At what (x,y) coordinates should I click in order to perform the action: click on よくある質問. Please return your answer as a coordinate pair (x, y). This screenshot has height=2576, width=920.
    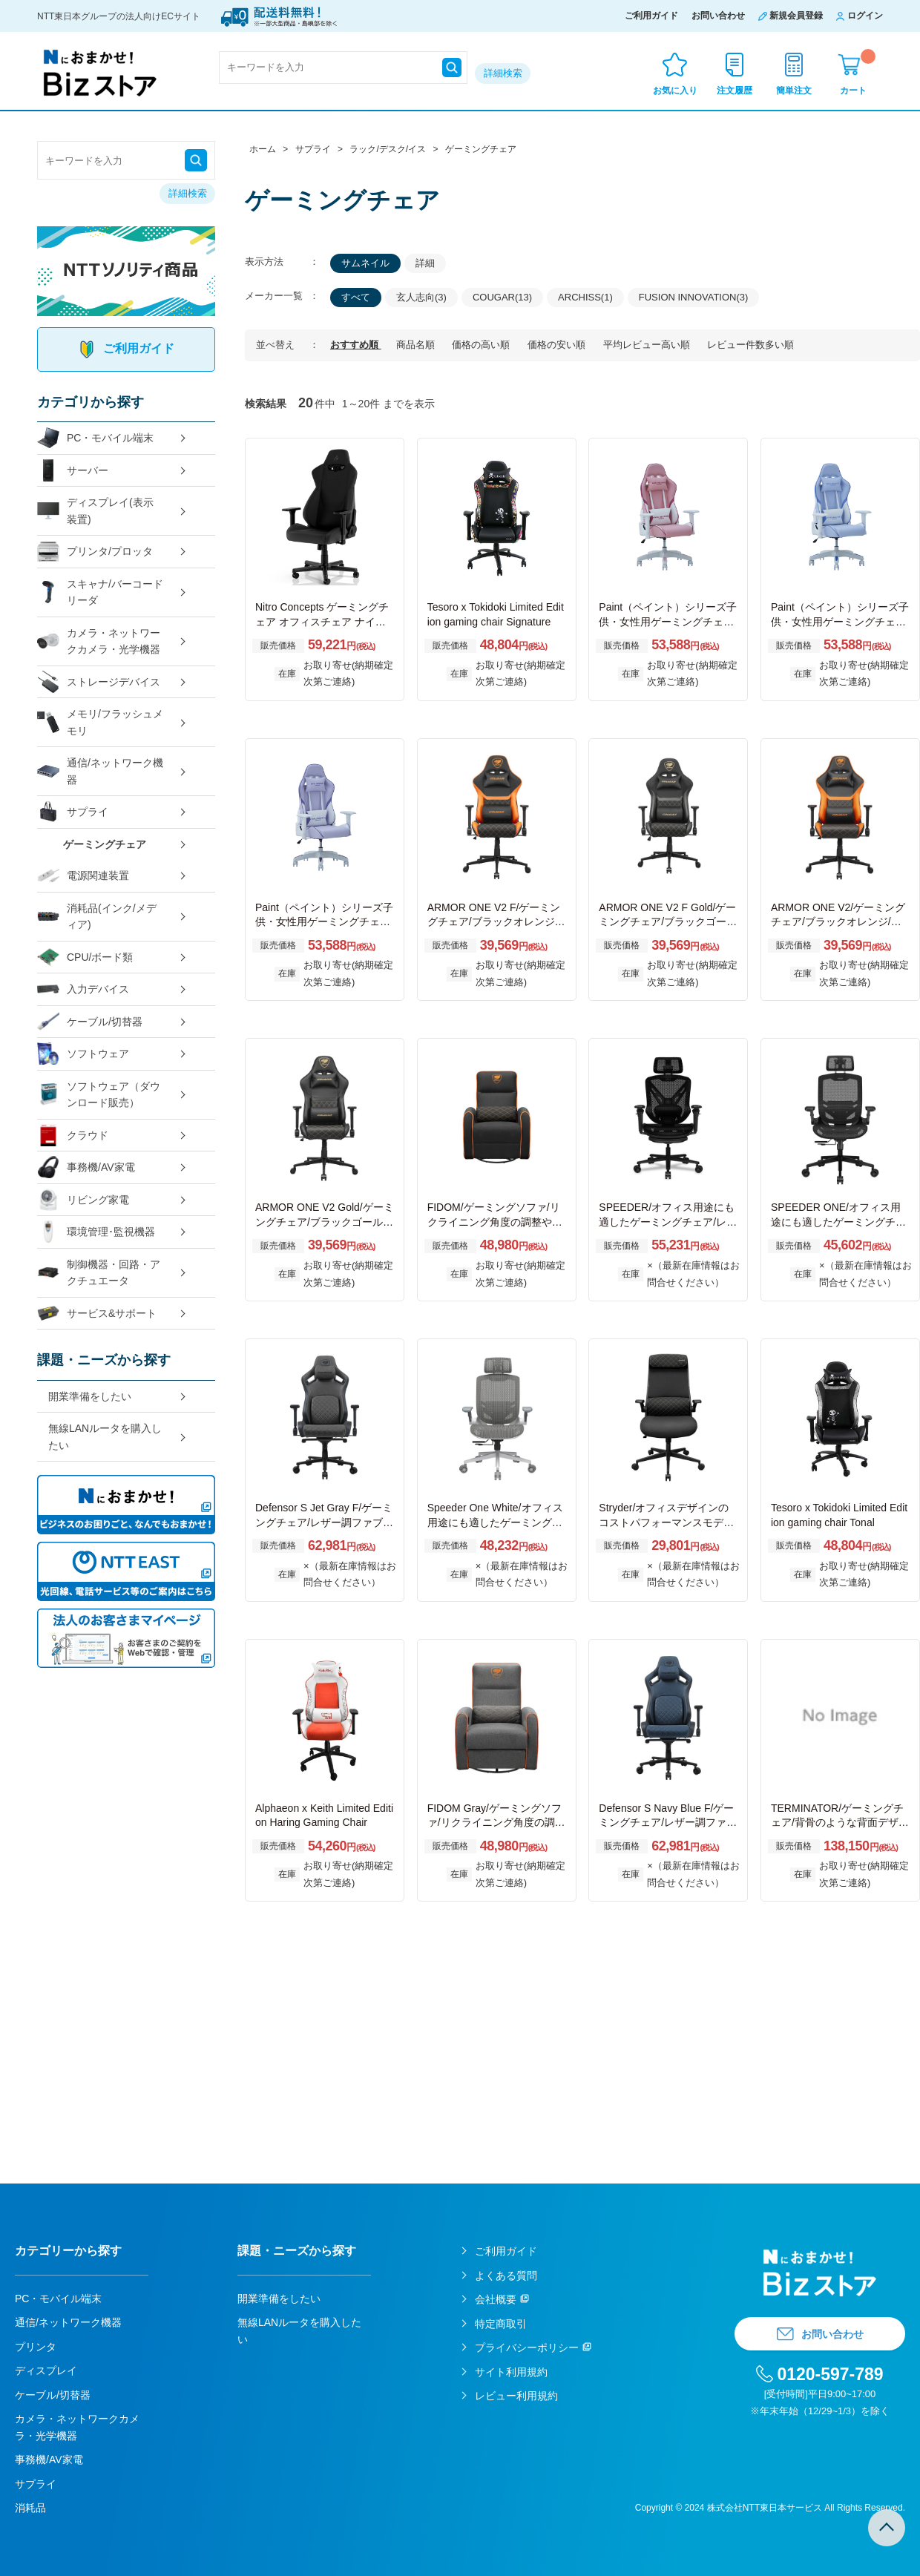
    Looking at the image, I should click on (506, 2275).